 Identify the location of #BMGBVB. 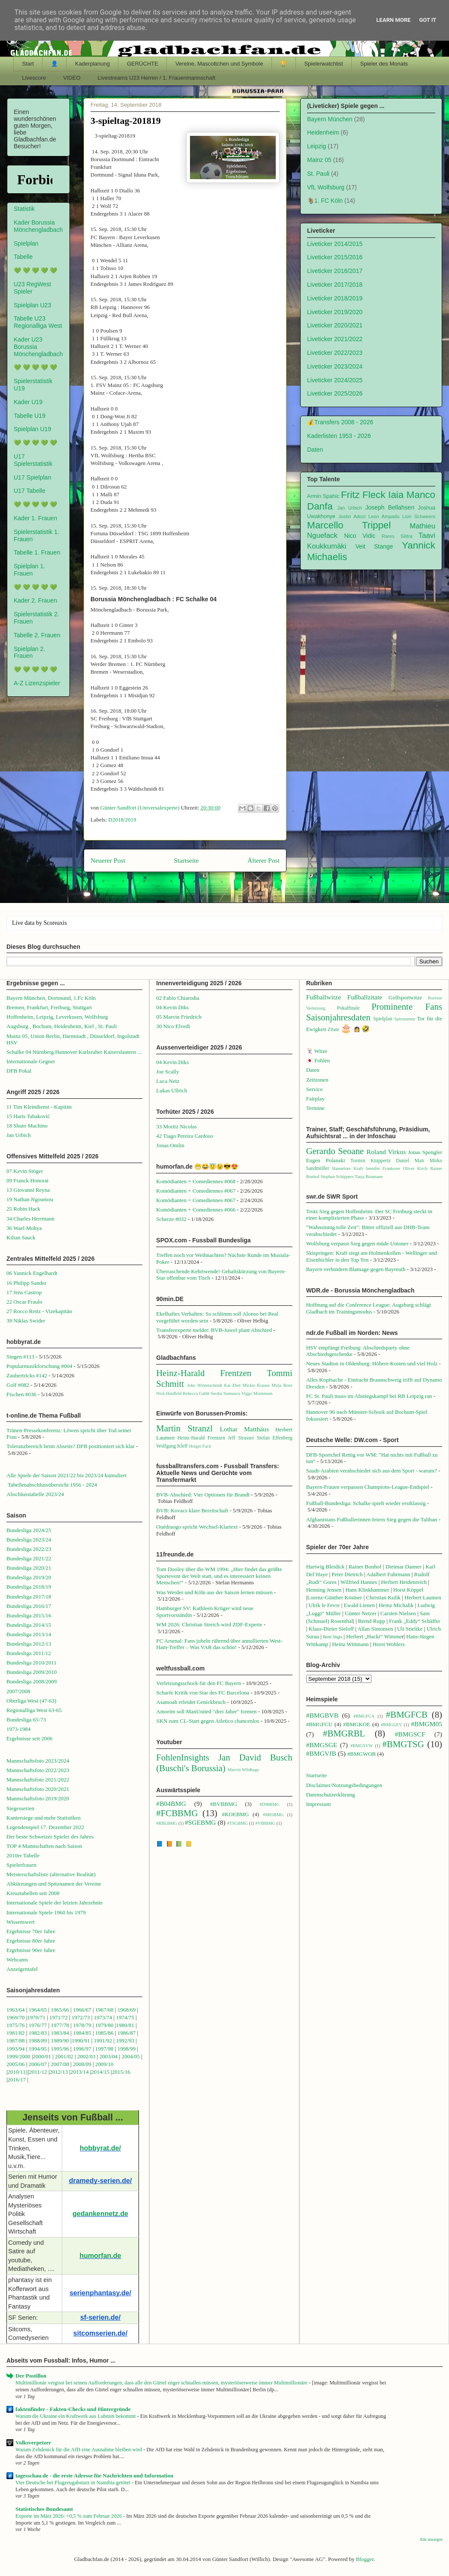
(322, 1715).